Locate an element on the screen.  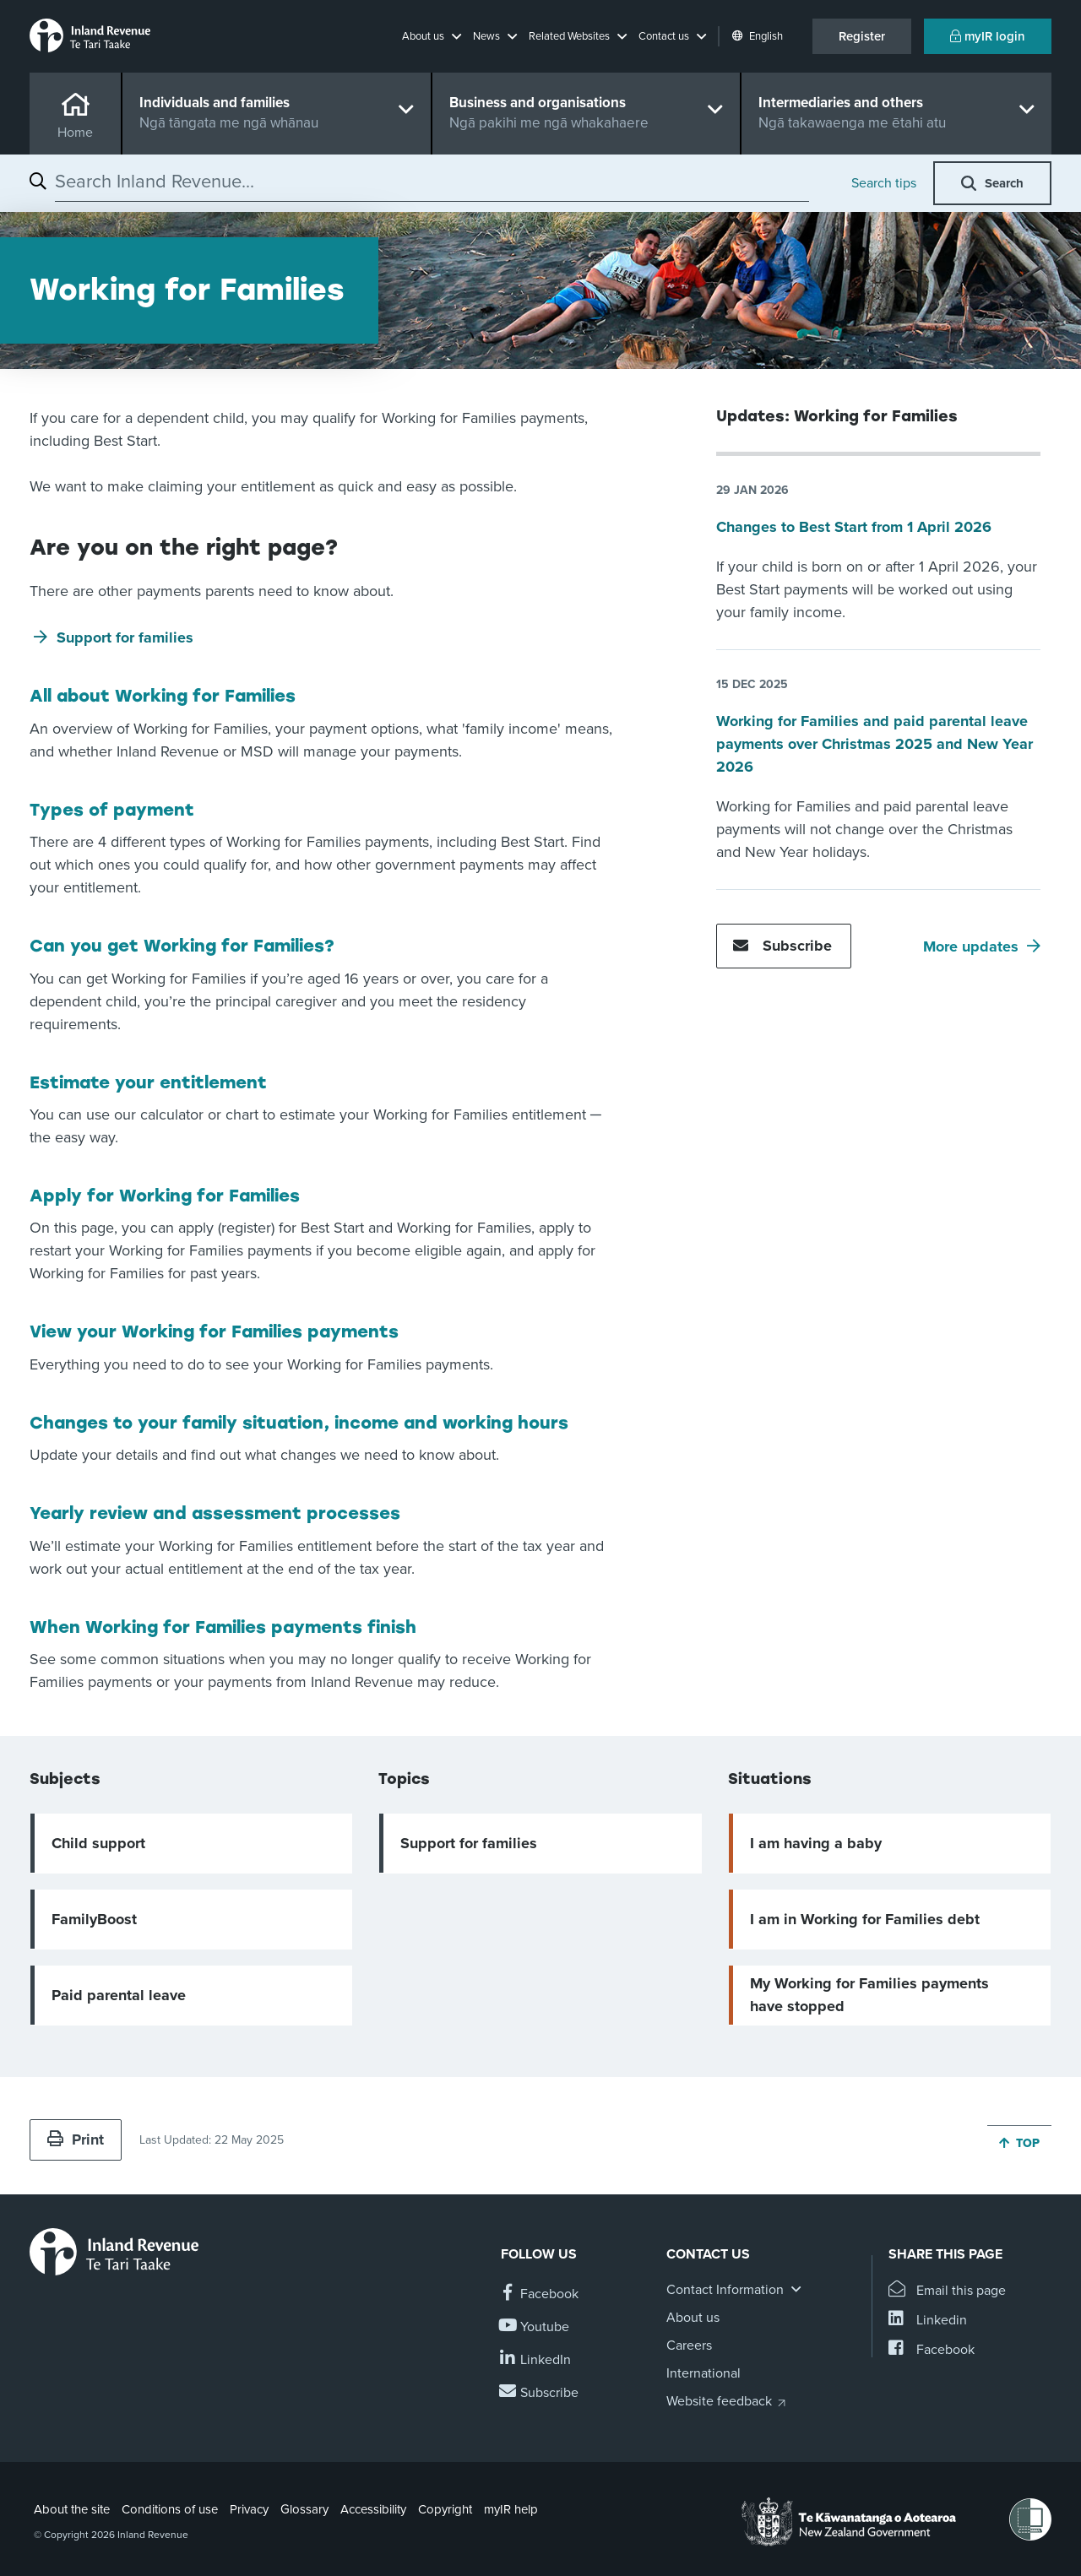
When Working for Families payments finish is located at coordinates (223, 1627).